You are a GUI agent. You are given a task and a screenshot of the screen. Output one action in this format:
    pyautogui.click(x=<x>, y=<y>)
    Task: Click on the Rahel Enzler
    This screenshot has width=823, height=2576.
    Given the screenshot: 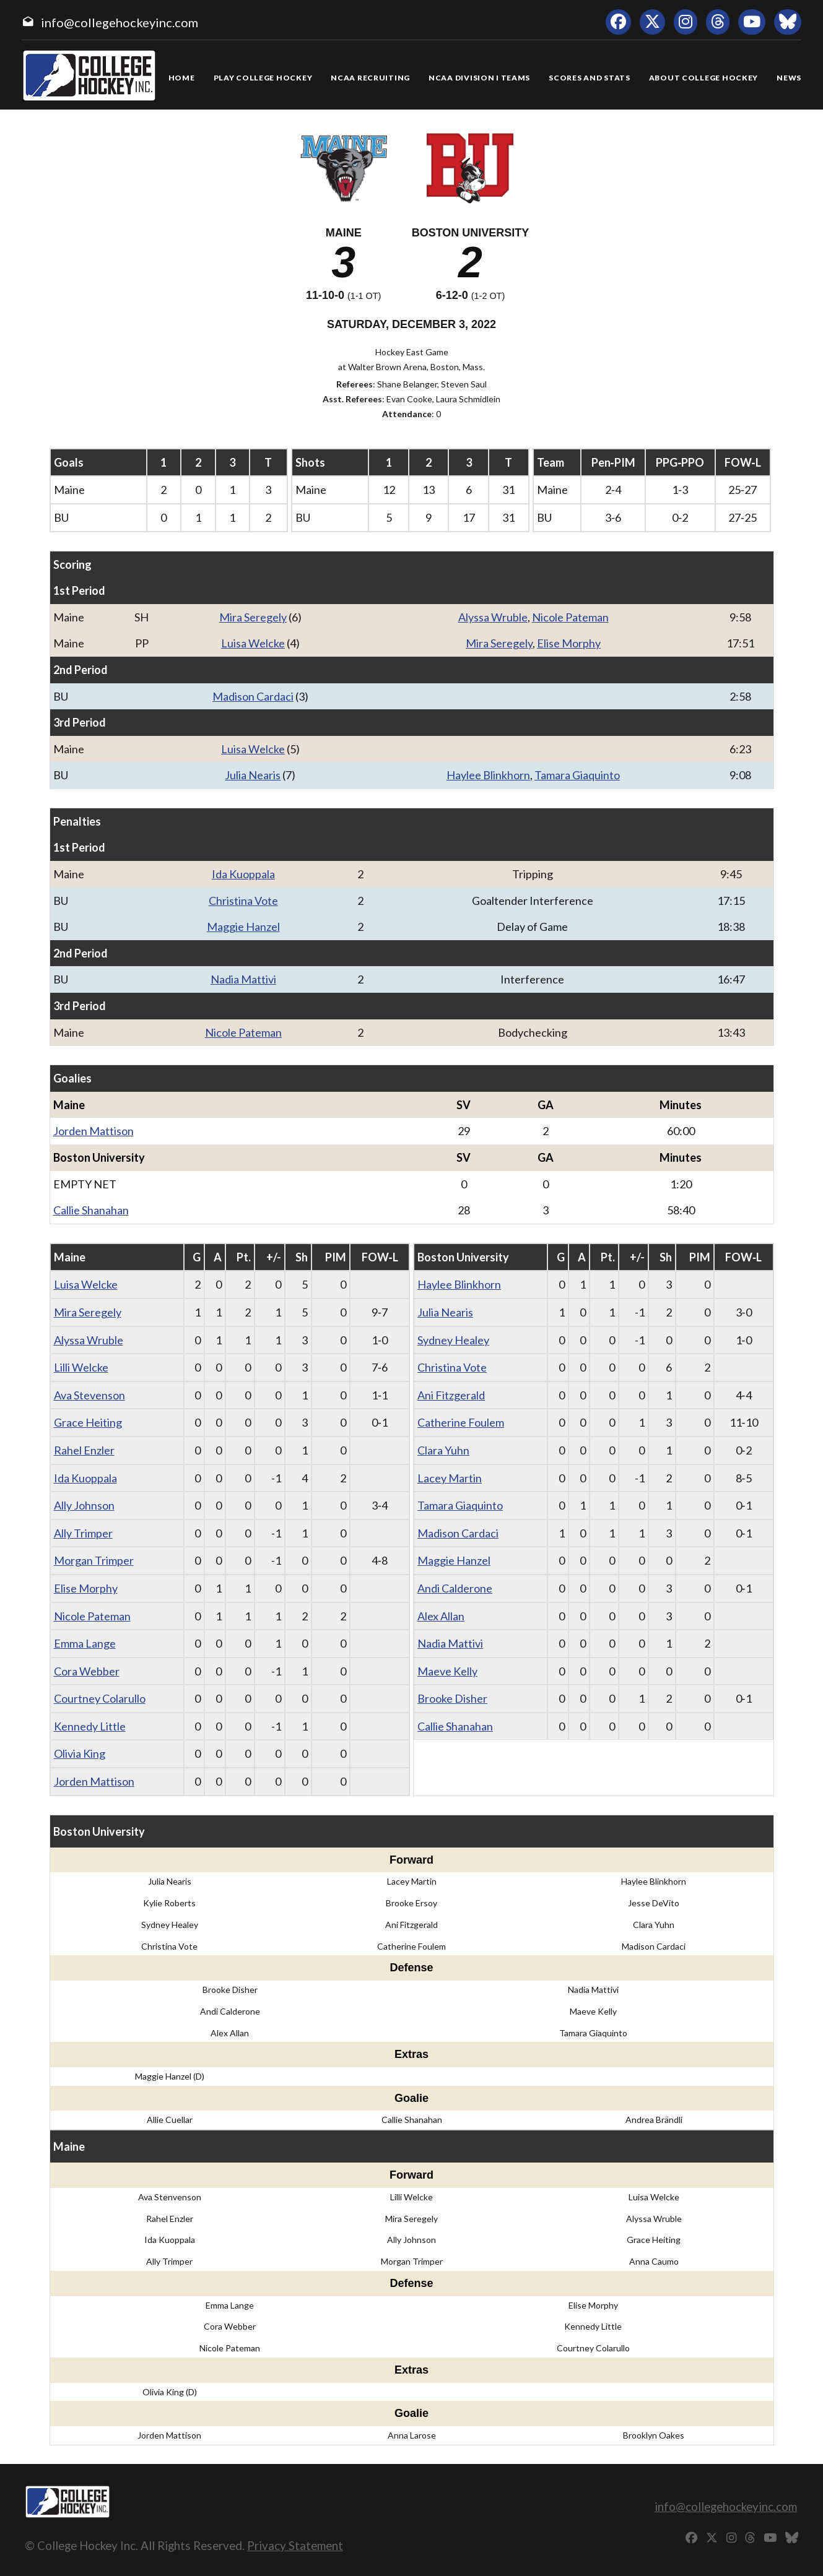 What is the action you would take?
    pyautogui.click(x=84, y=1450)
    